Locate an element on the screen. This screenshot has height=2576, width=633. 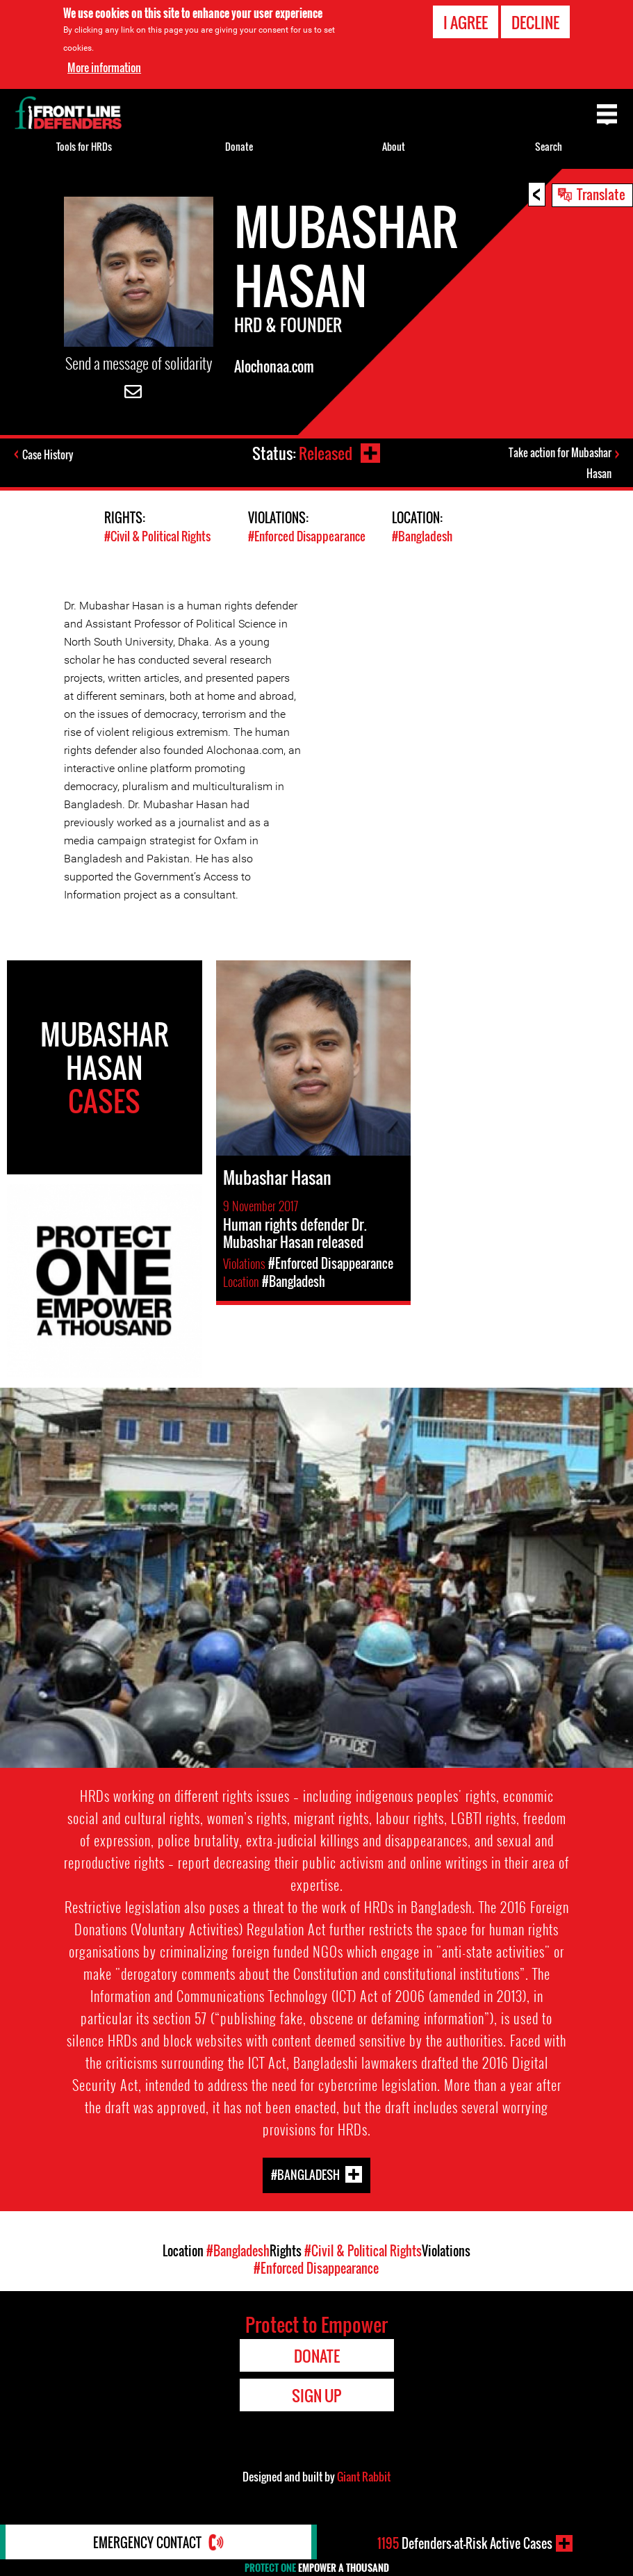
Donate is located at coordinates (239, 146).